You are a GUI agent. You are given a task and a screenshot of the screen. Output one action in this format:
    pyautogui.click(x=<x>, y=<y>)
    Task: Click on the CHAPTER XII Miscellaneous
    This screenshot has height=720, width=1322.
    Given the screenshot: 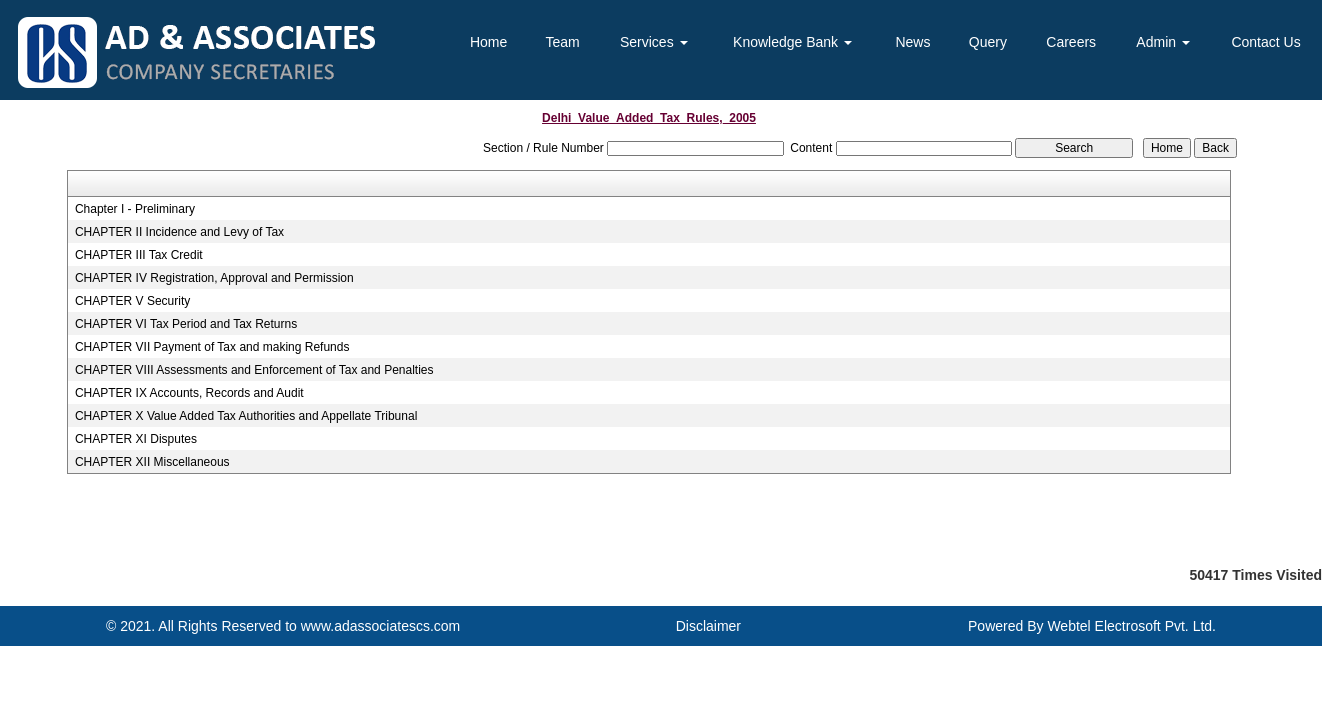 What is the action you would take?
    pyautogui.click(x=152, y=462)
    